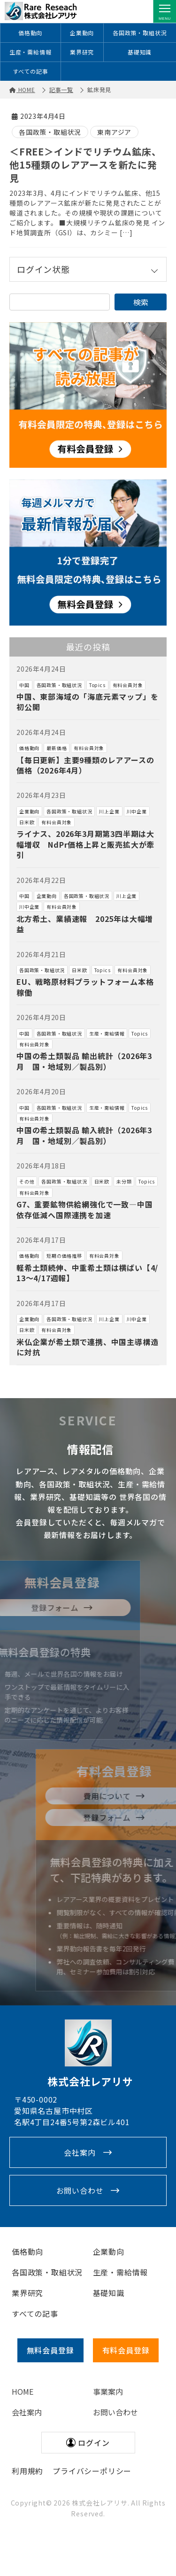 This screenshot has width=176, height=2576. I want to click on 利用規約, so click(27, 2470).